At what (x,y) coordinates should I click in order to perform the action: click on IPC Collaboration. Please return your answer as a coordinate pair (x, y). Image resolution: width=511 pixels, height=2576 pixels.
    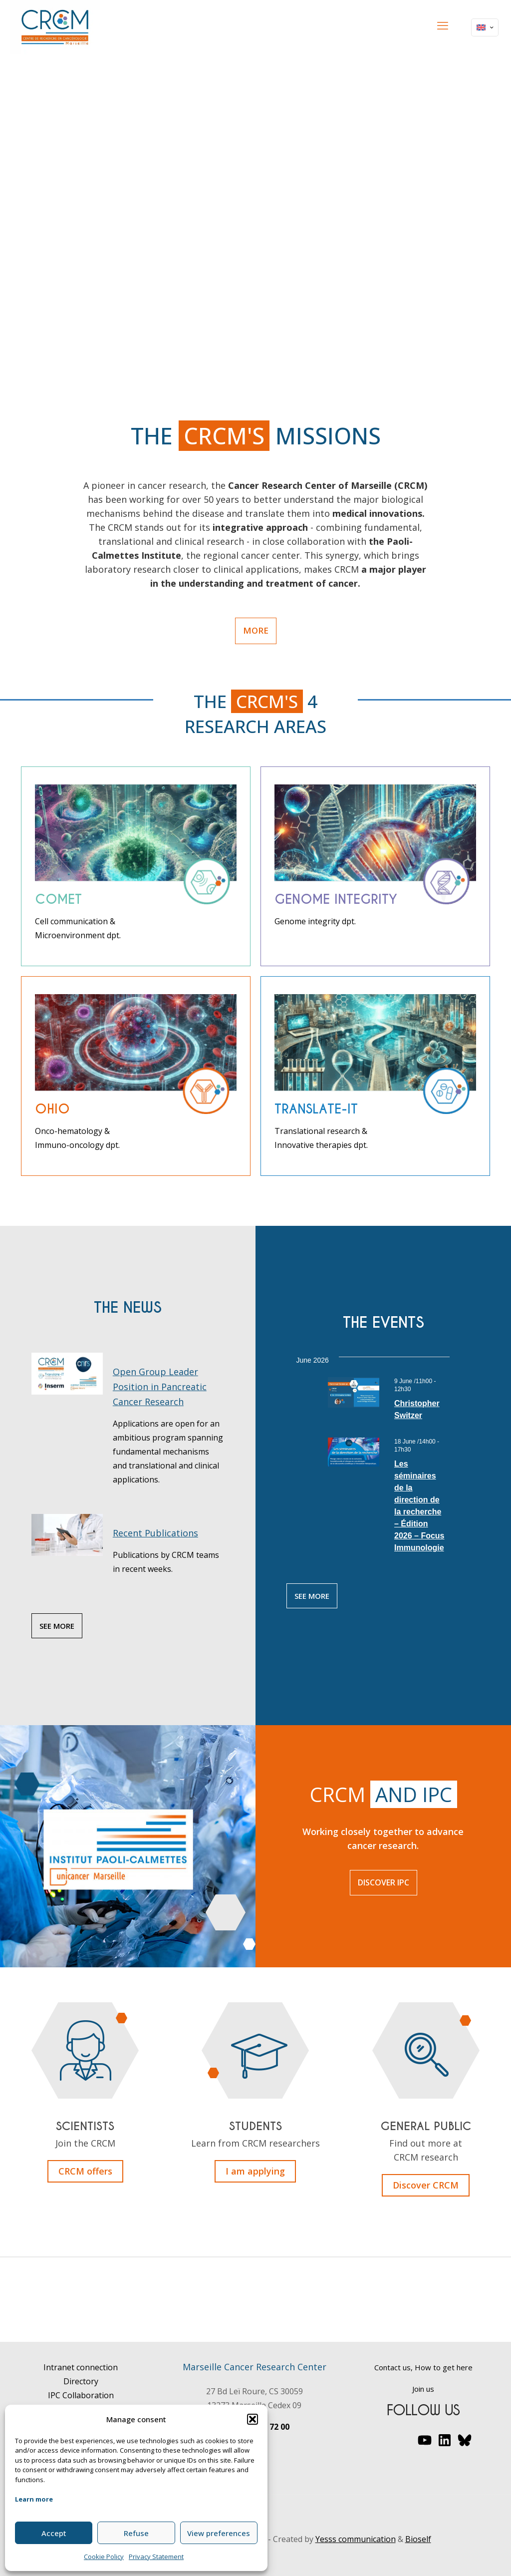
    Looking at the image, I should click on (81, 2395).